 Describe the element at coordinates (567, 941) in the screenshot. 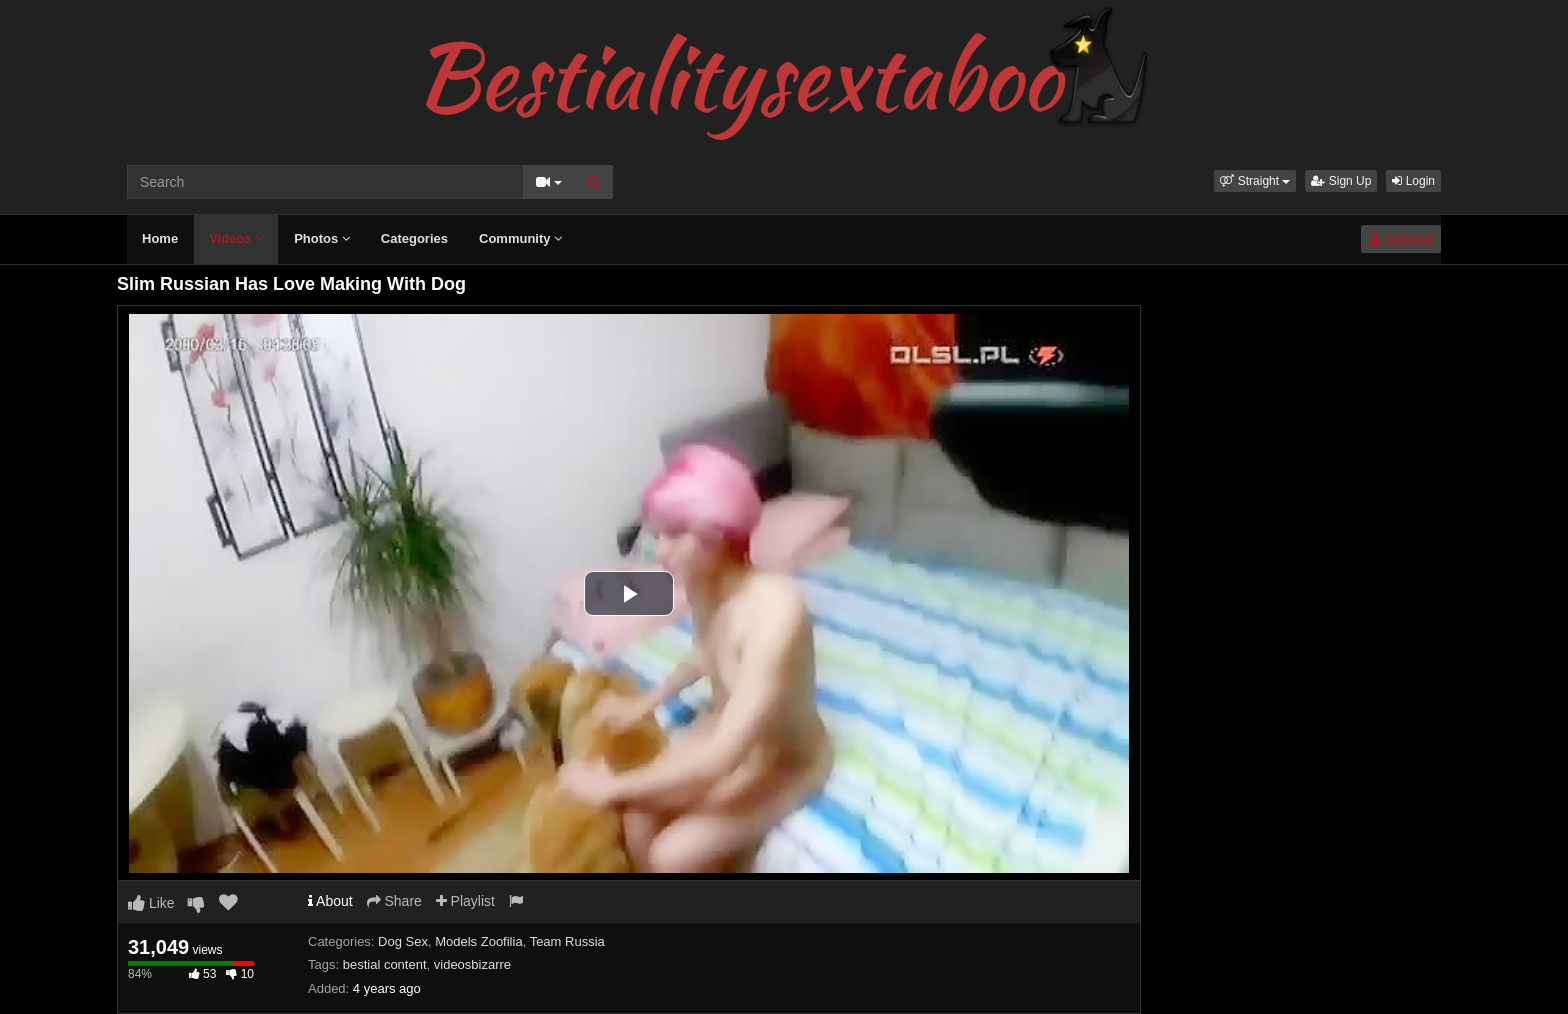

I see `Team Russia` at that location.